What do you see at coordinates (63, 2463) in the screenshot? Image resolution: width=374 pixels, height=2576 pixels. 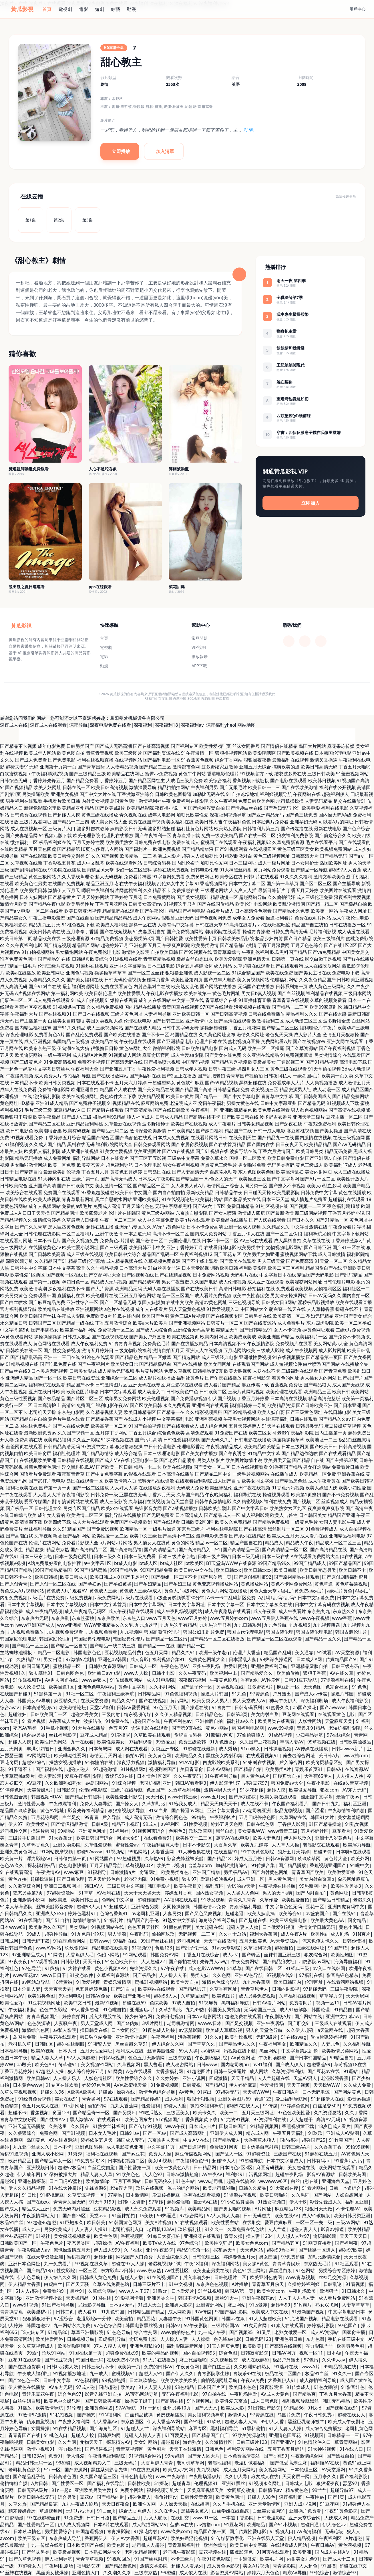 I see `99碰碰` at bounding box center [63, 2463].